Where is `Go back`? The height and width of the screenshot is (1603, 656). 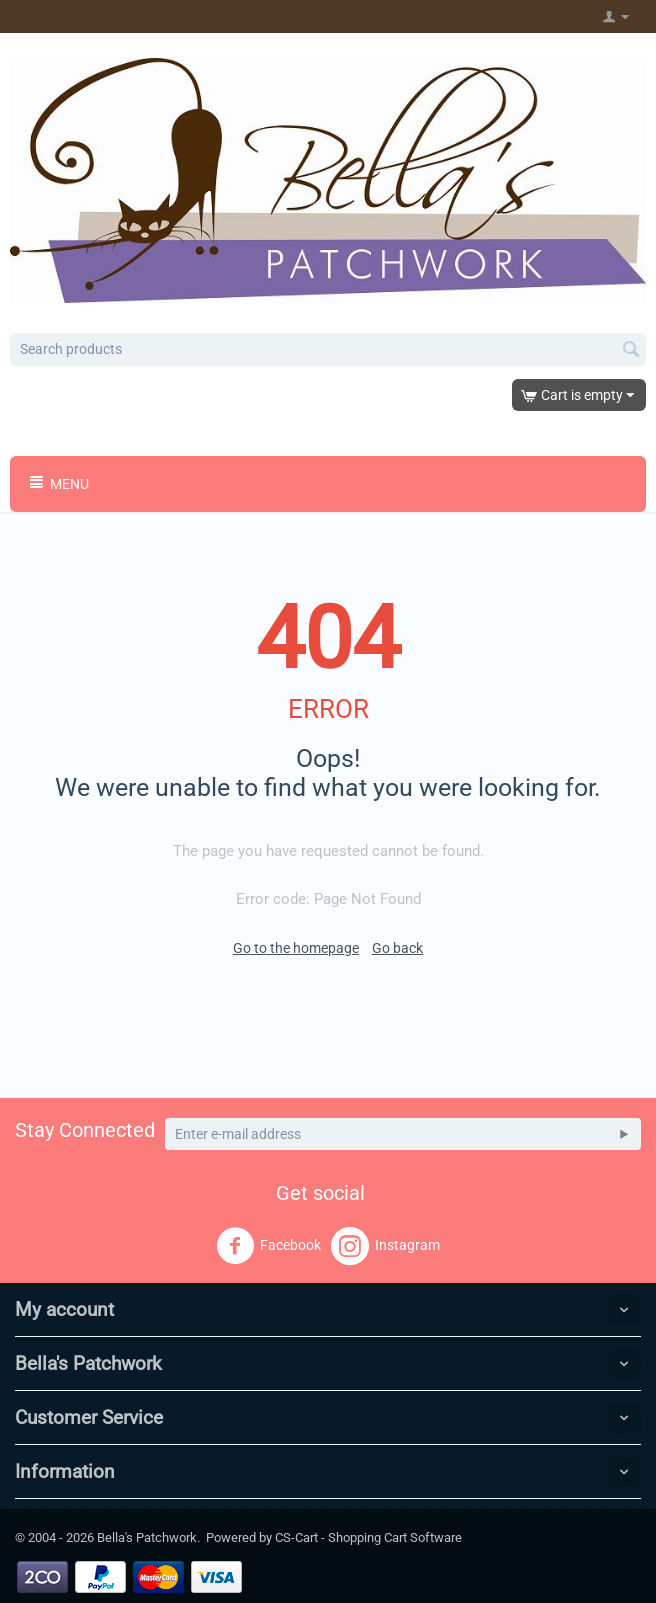 Go back is located at coordinates (397, 948).